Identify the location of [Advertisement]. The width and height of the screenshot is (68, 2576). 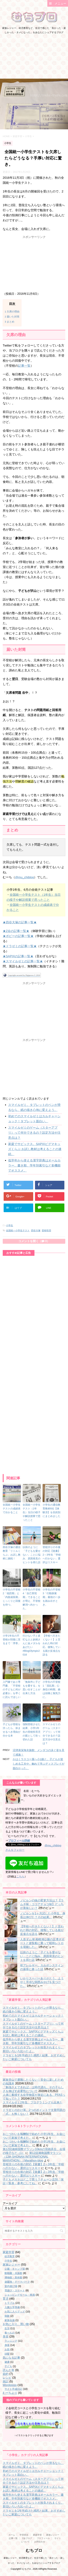
(34, 57).